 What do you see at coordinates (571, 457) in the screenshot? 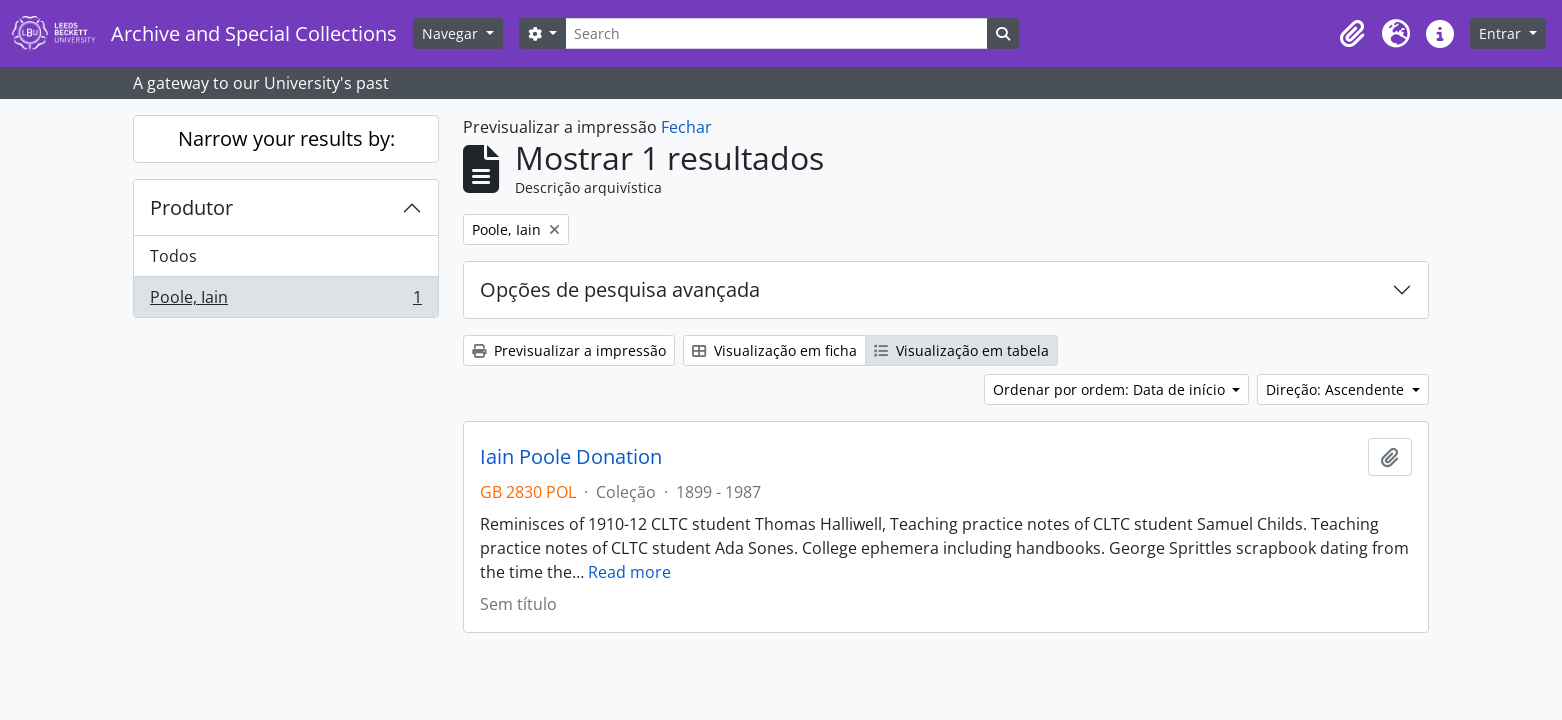
I see `Iain Poole Donation` at bounding box center [571, 457].